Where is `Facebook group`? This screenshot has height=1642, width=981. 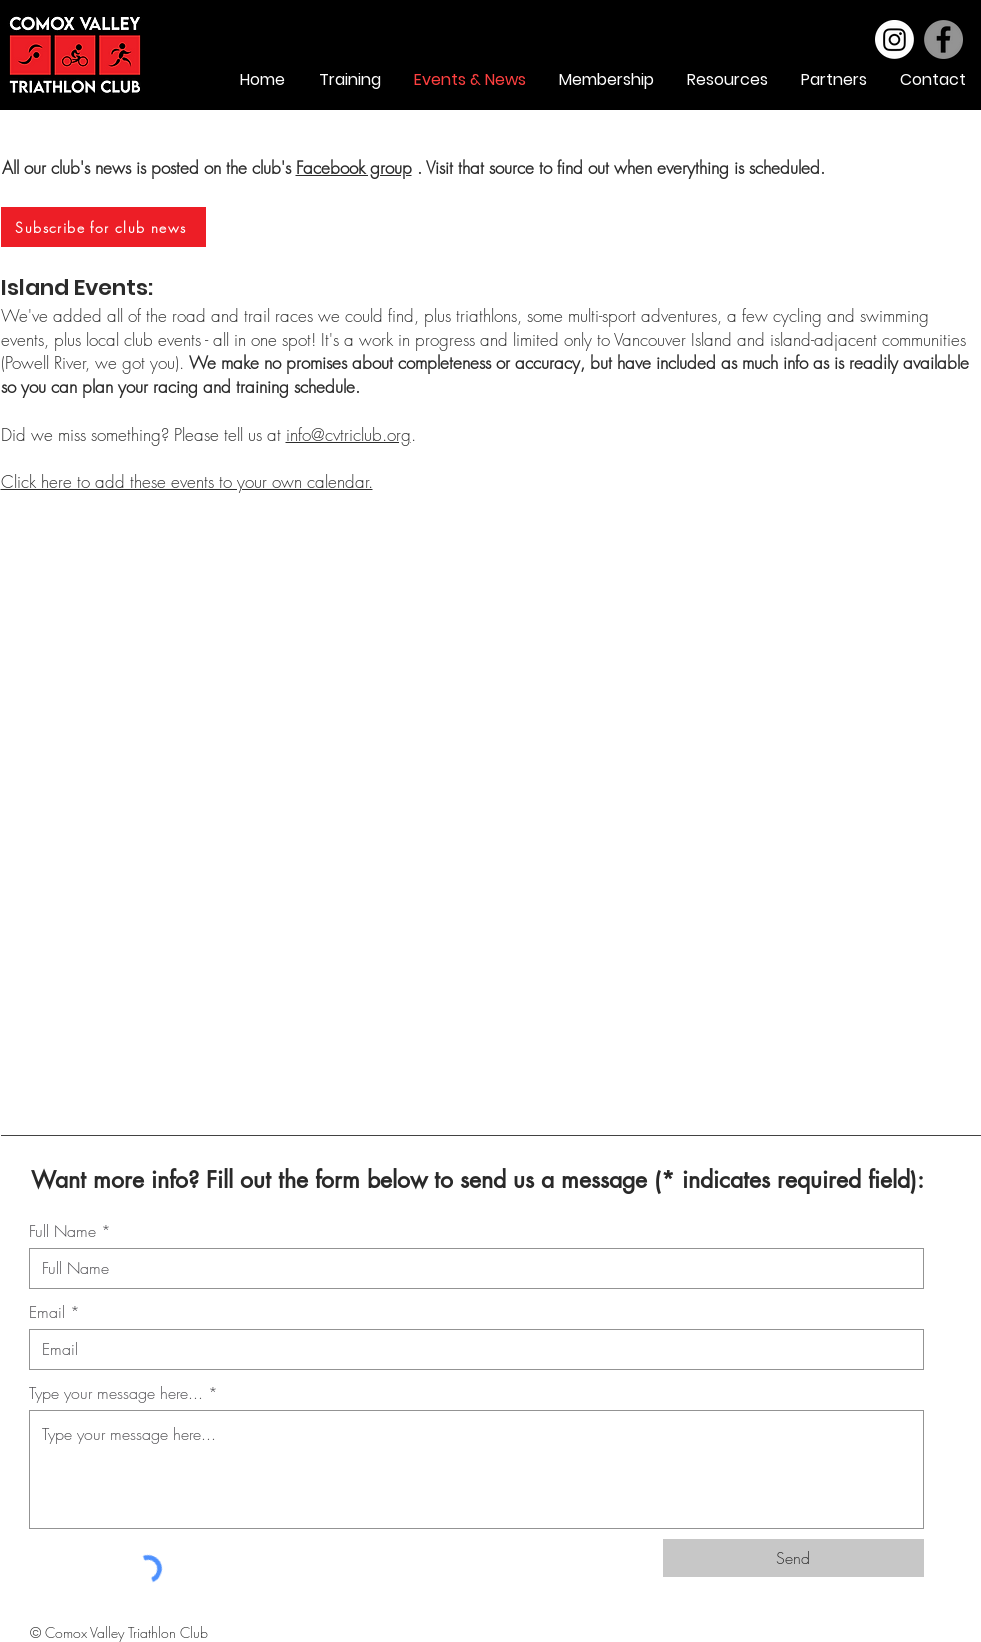
Facebook group is located at coordinates (354, 167).